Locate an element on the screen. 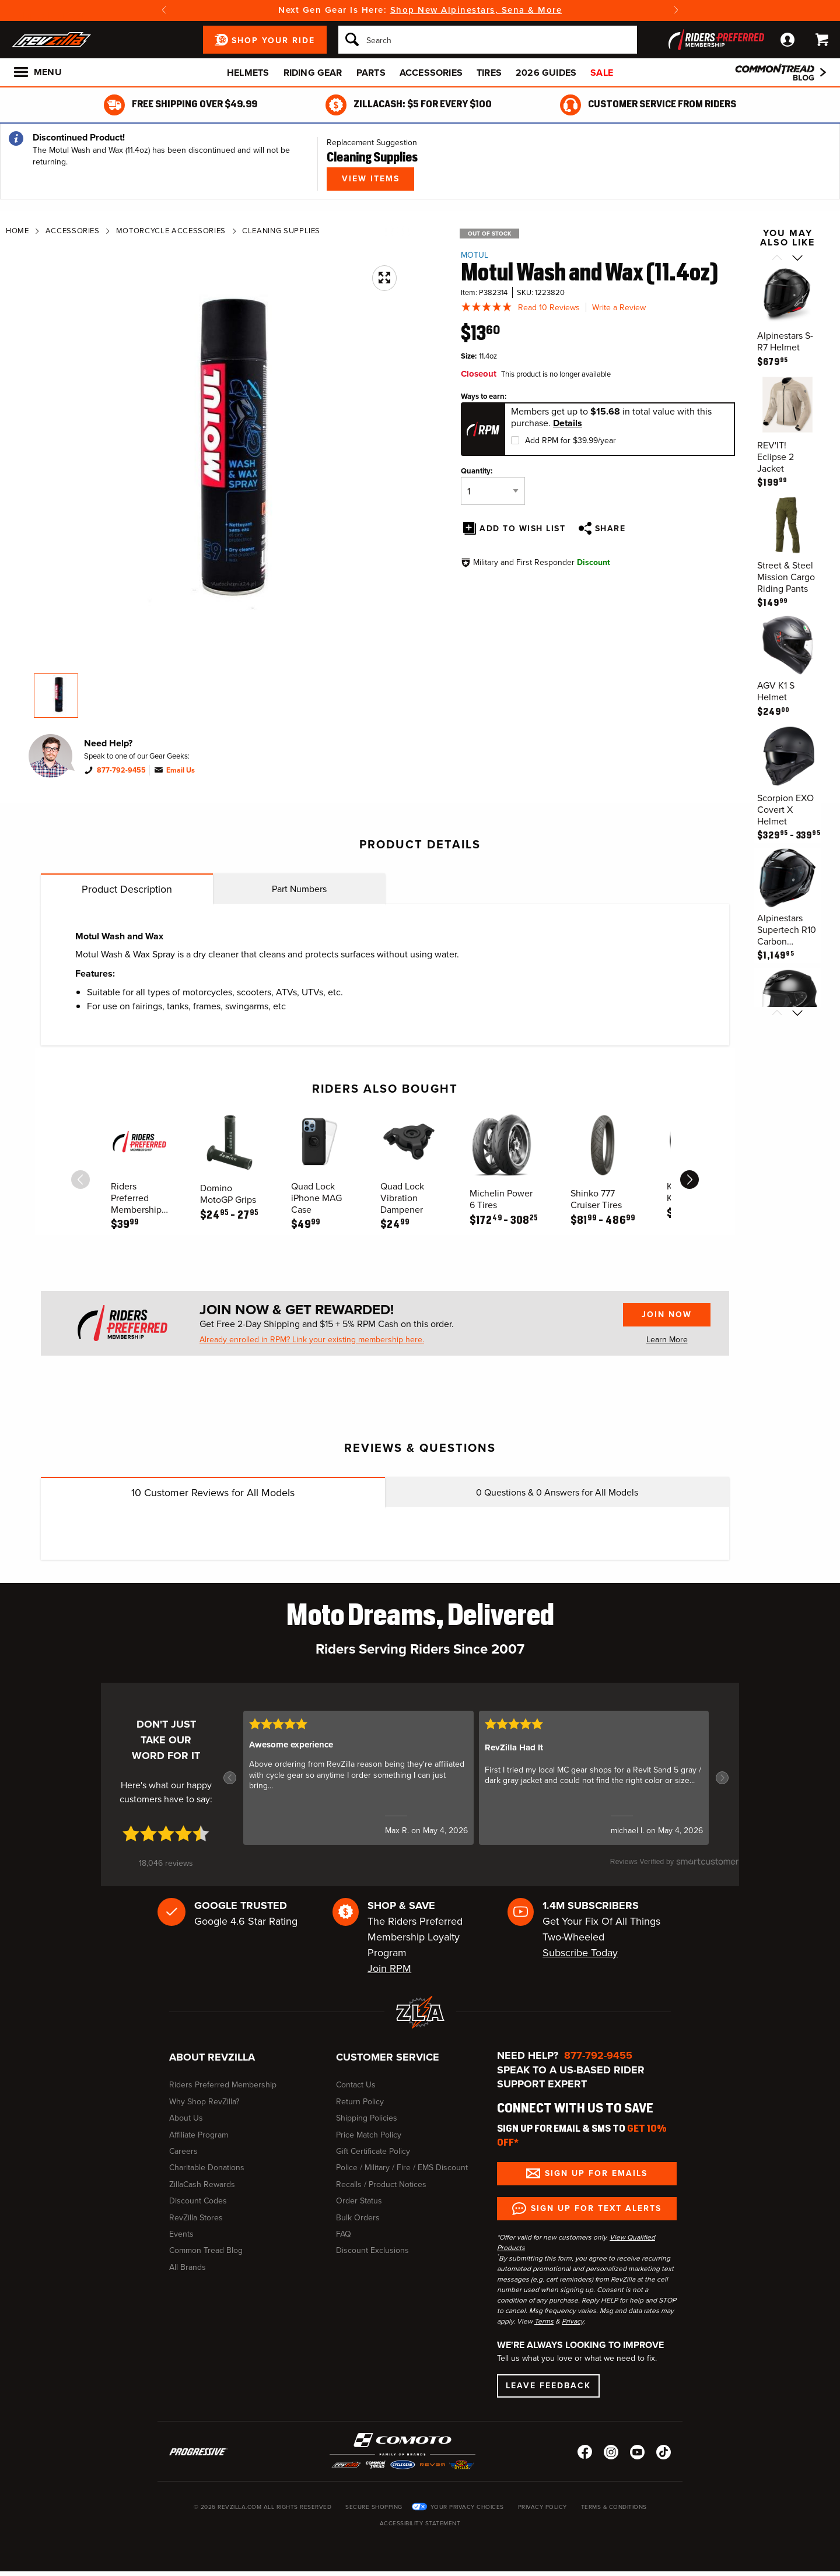 The image size is (840, 2576). [4.7 star rating (opens in a new window)] is located at coordinates (166, 1833).